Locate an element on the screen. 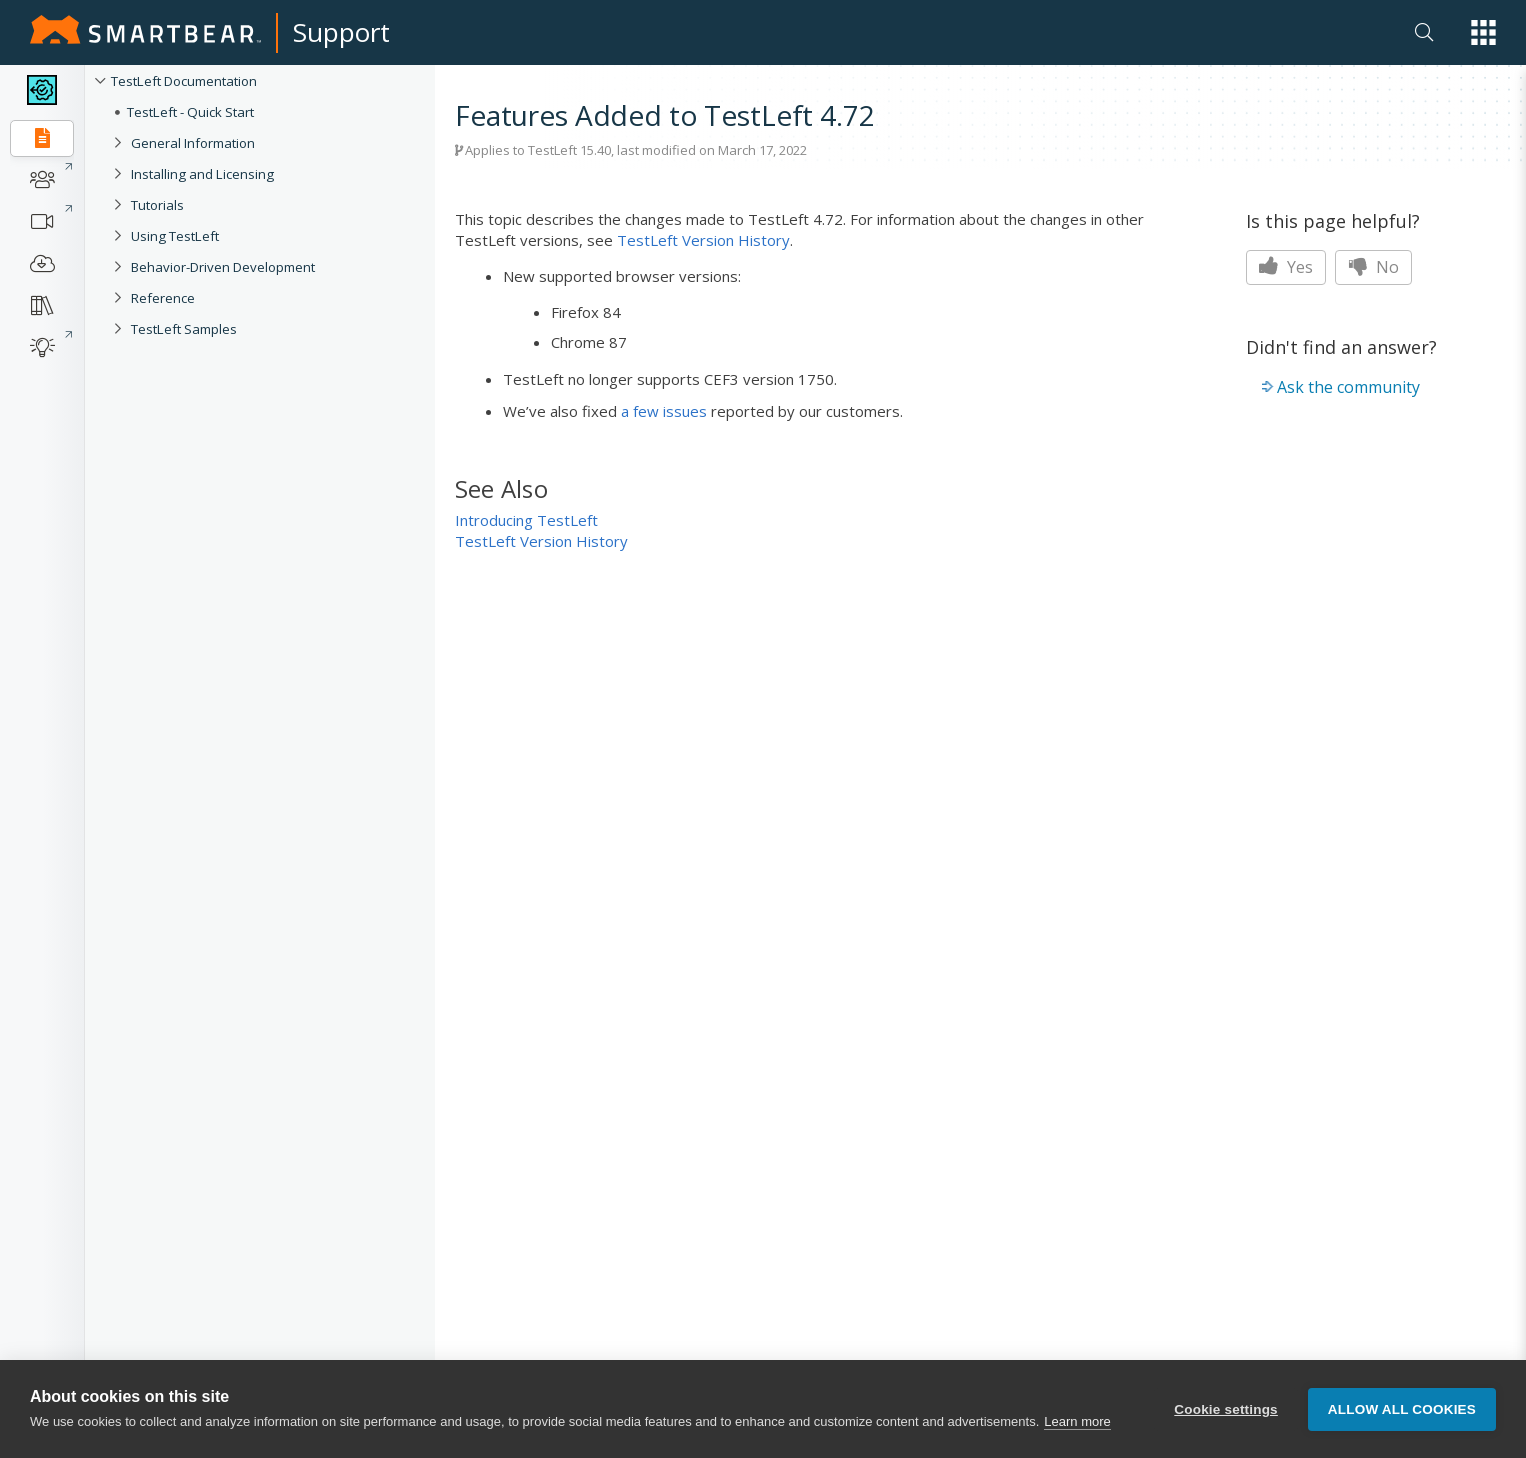 The height and width of the screenshot is (1458, 1526). Cookie settings is located at coordinates (1226, 1409).